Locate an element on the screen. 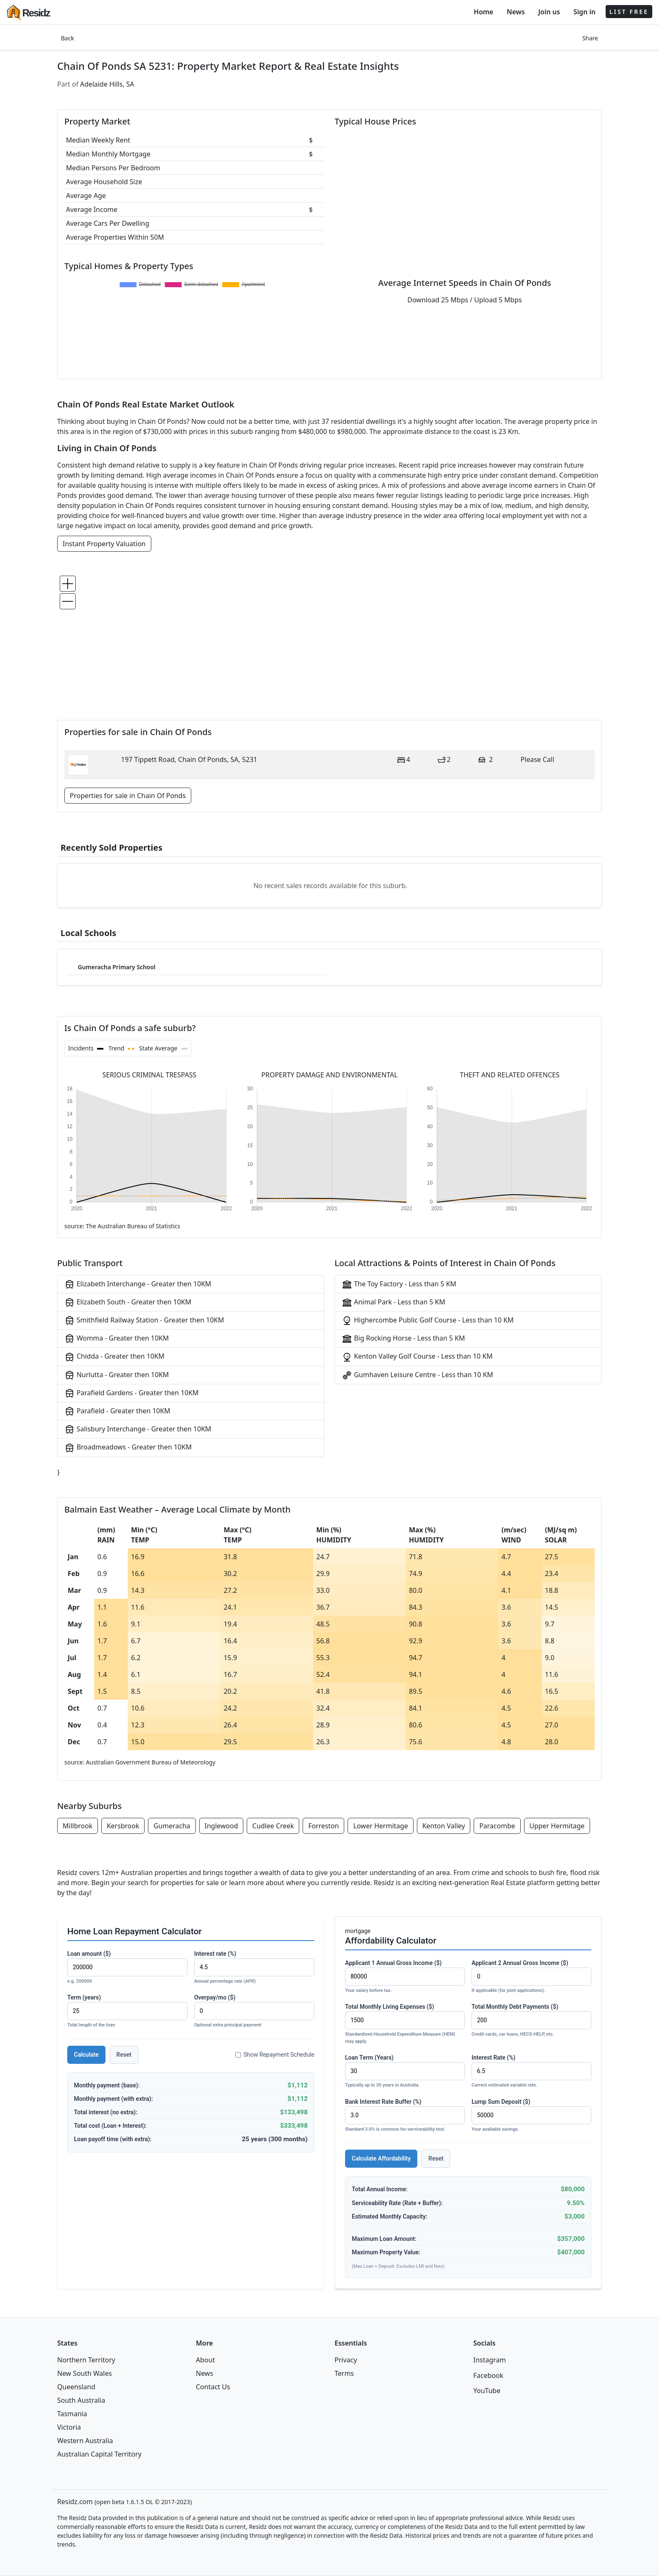 The image size is (659, 2576). Properties for sale in Chain Of Ponds is located at coordinates (128, 795).